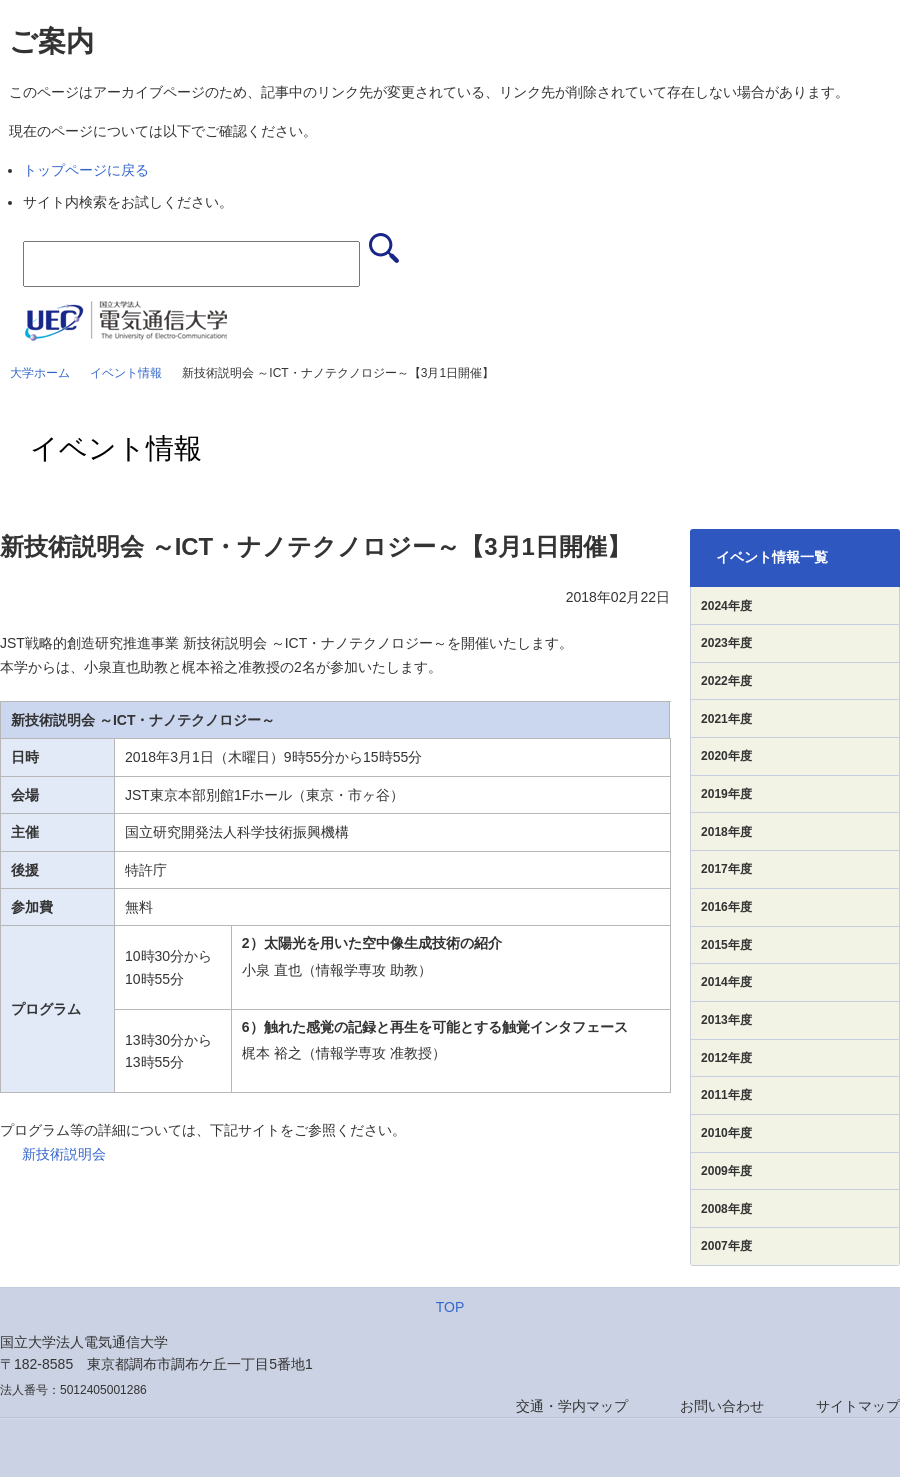  I want to click on トップページに戻る, so click(86, 170).